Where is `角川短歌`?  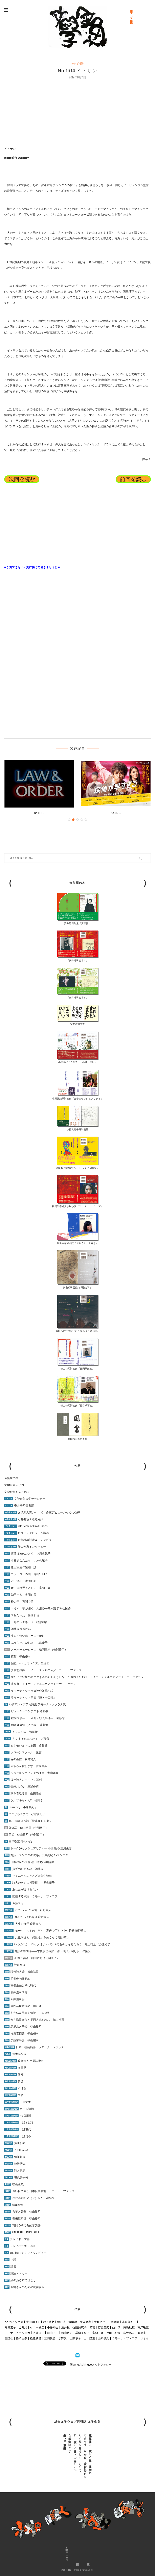 角川短歌 is located at coordinates (14, 2157).